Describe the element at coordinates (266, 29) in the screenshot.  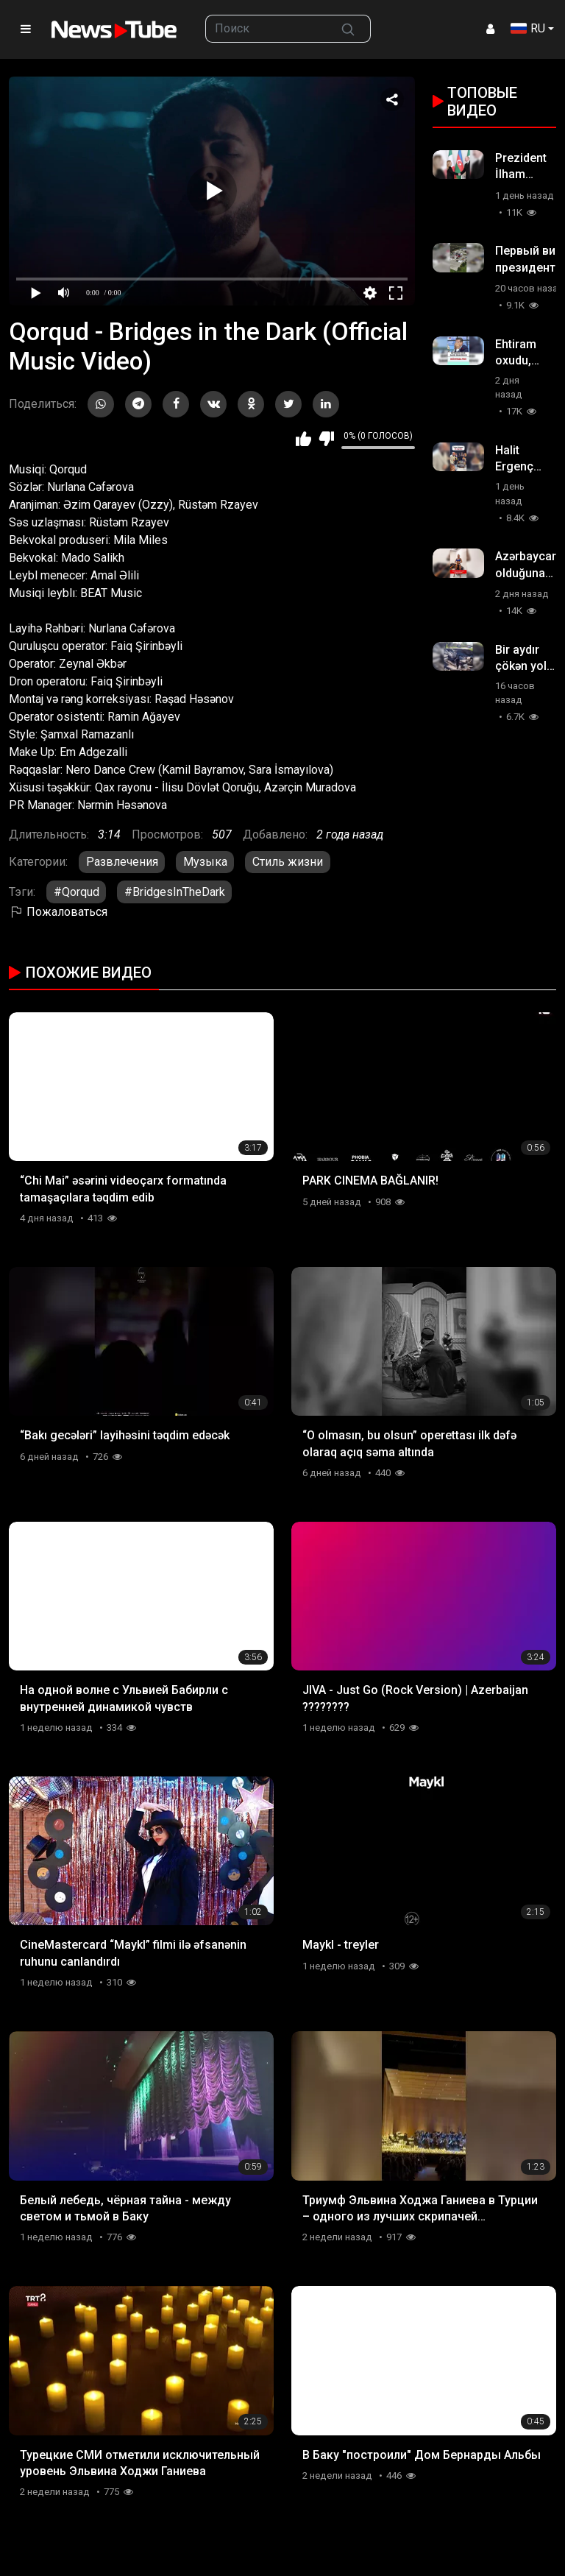
I see `[searchbox]` at that location.